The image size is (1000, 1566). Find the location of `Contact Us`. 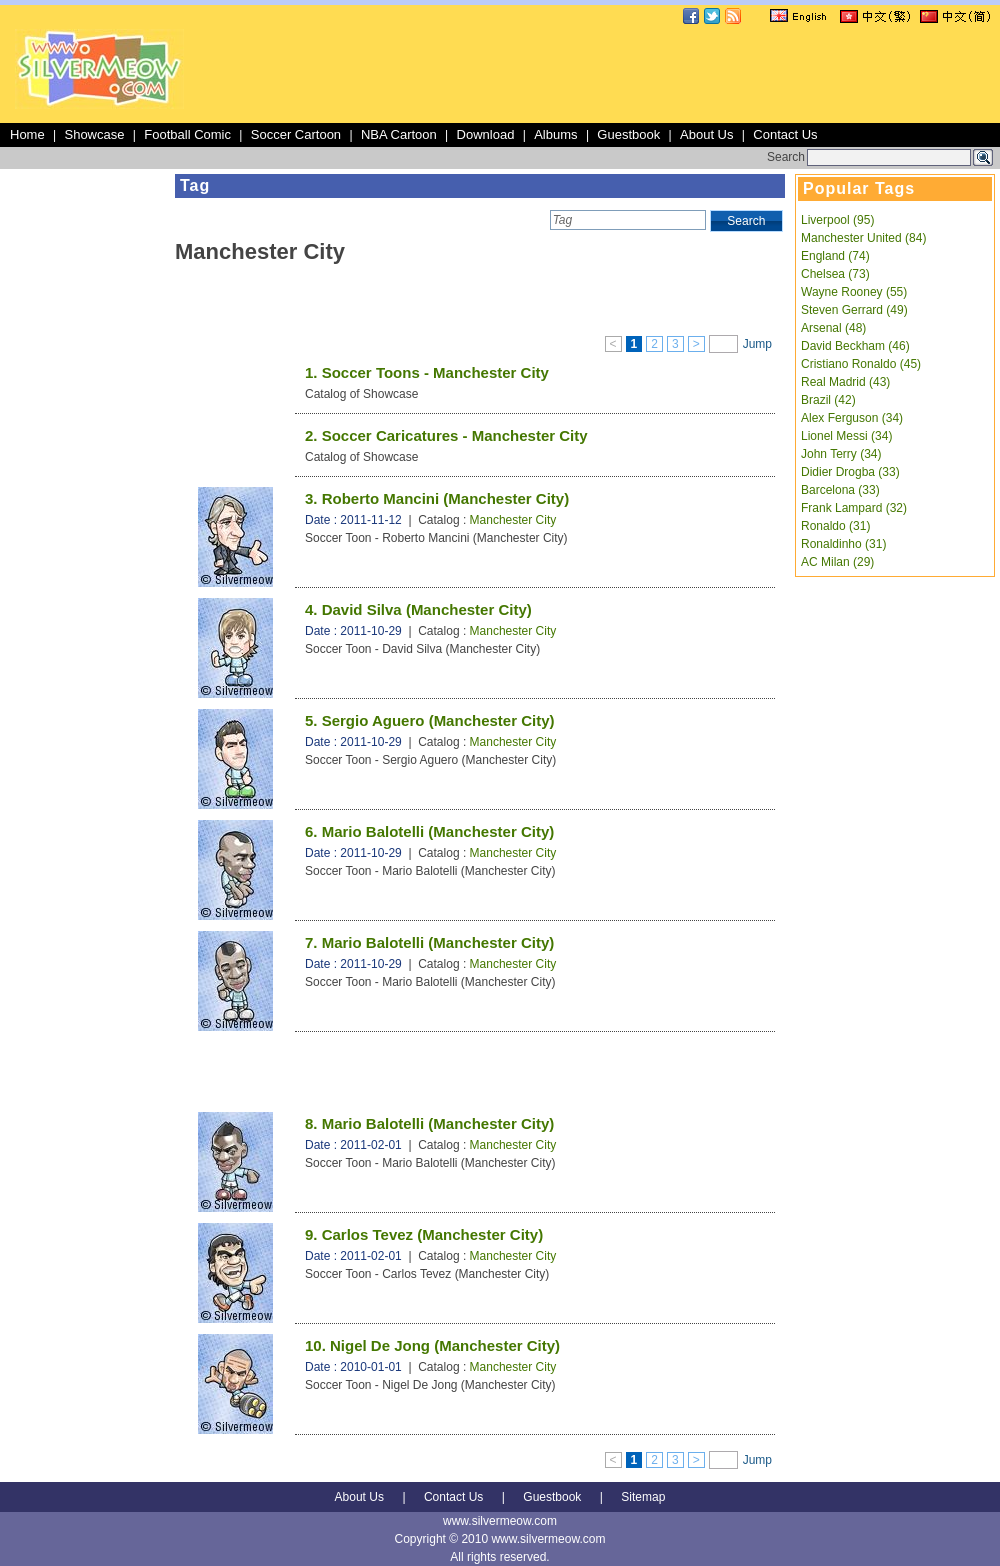

Contact Us is located at coordinates (785, 134).